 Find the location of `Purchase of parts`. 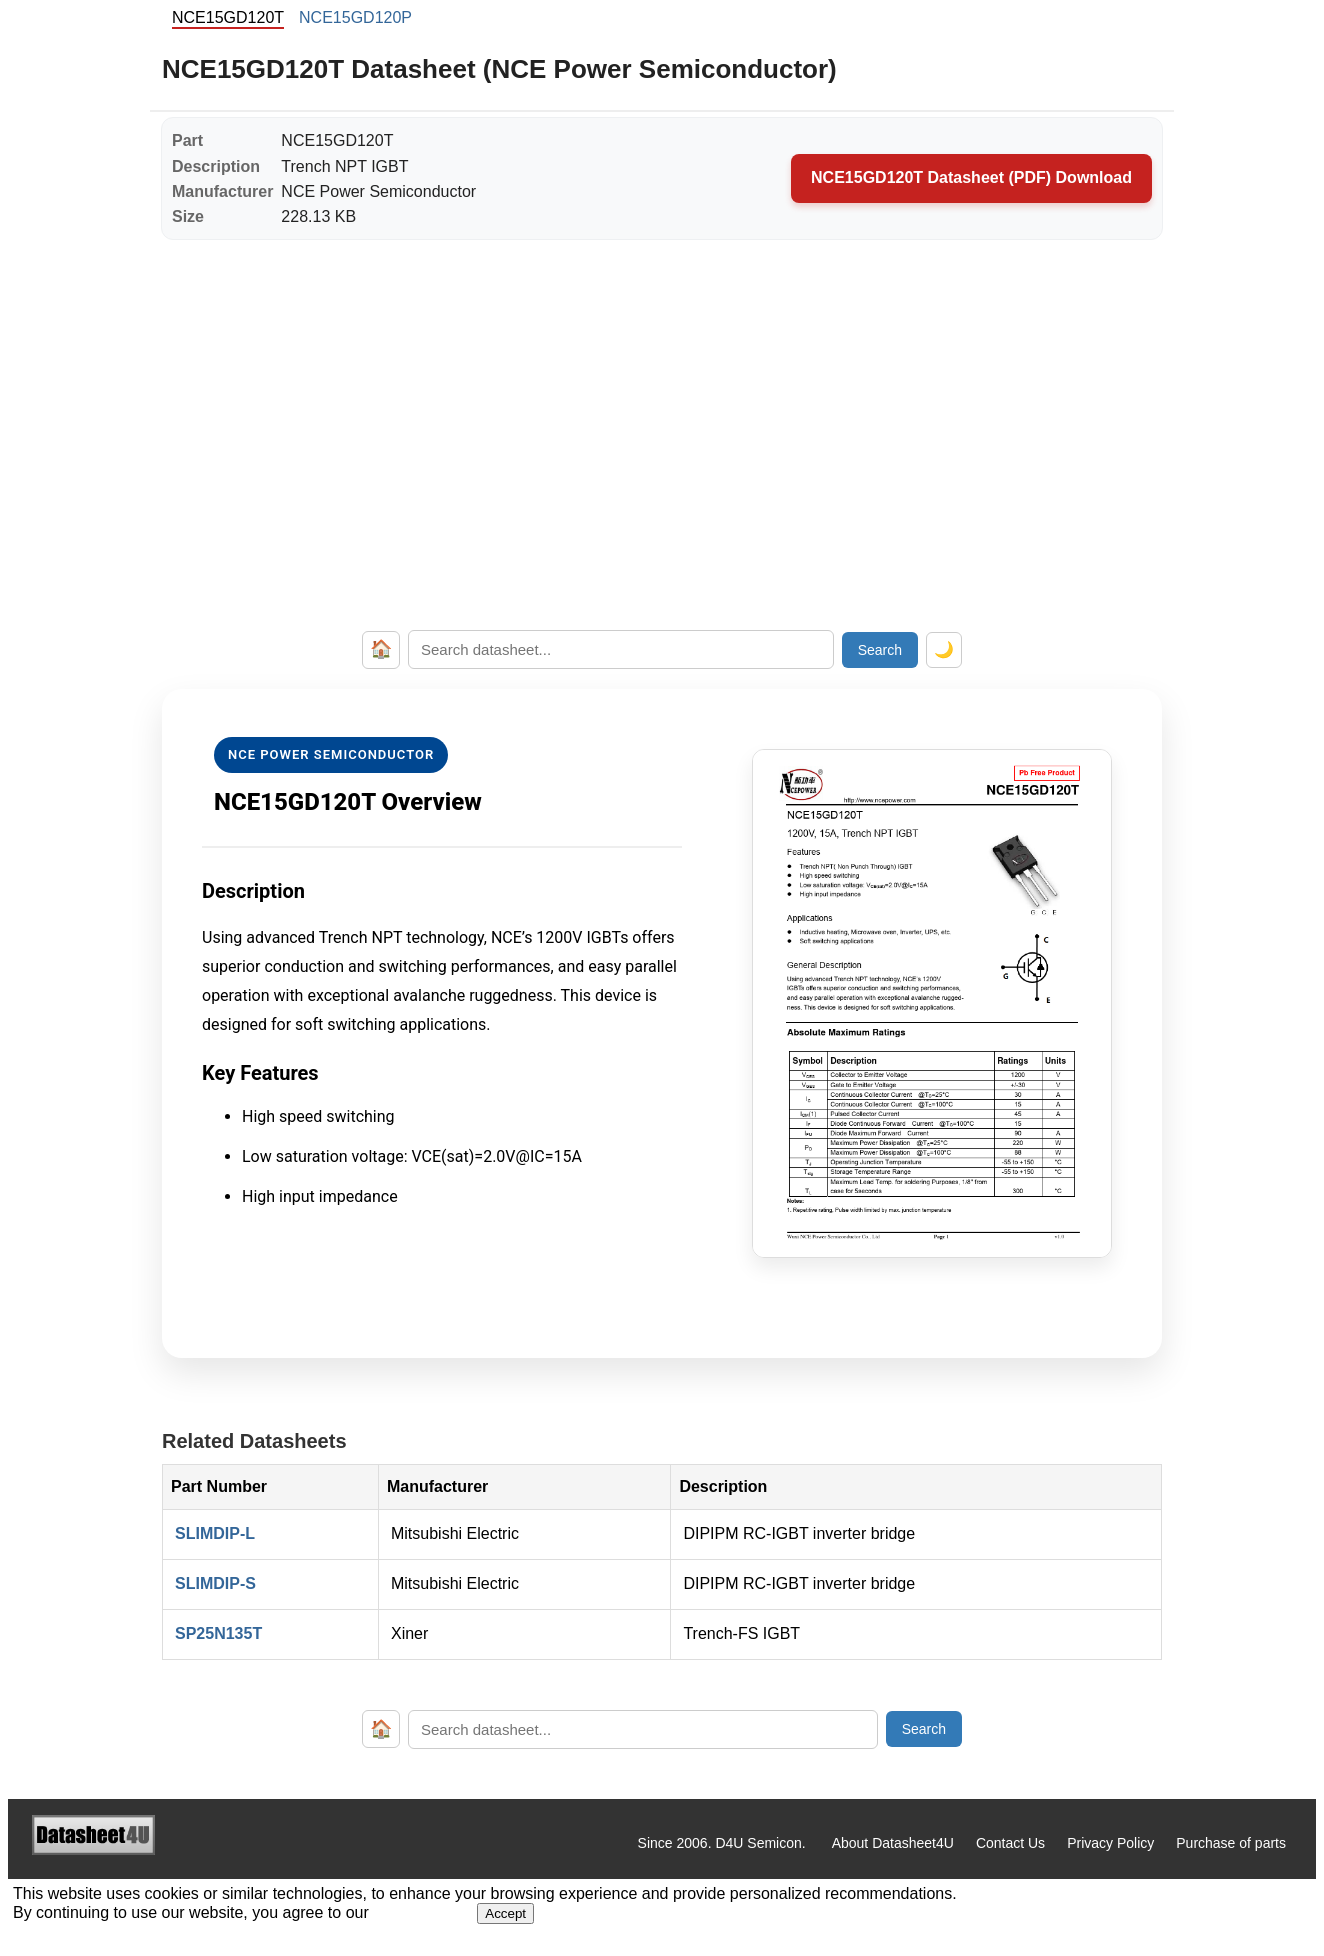

Purchase of parts is located at coordinates (1231, 1843).